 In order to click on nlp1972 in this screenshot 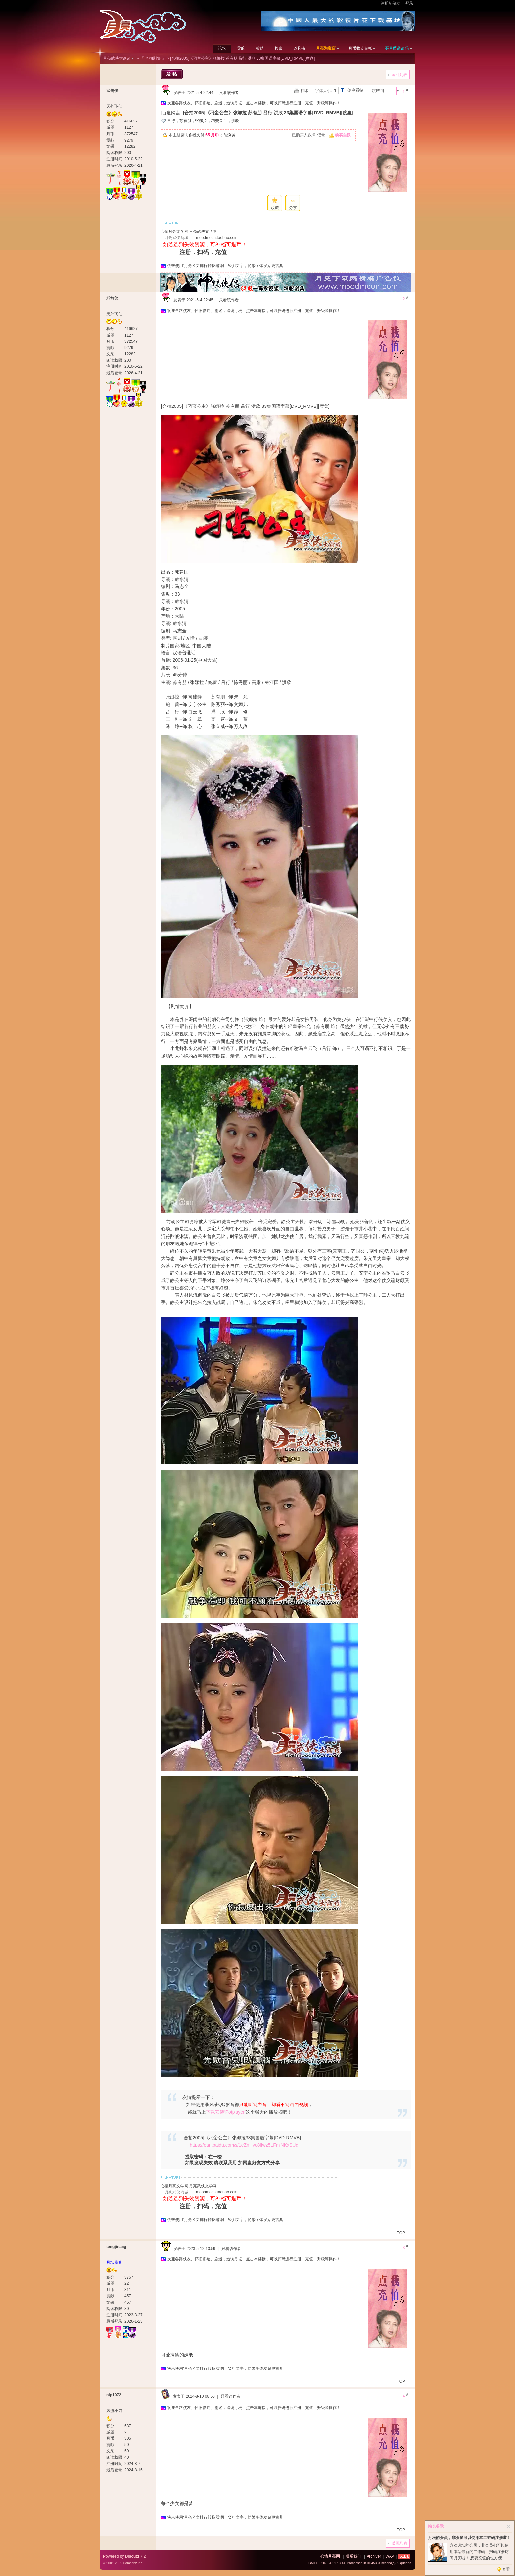, I will do `click(113, 2395)`.